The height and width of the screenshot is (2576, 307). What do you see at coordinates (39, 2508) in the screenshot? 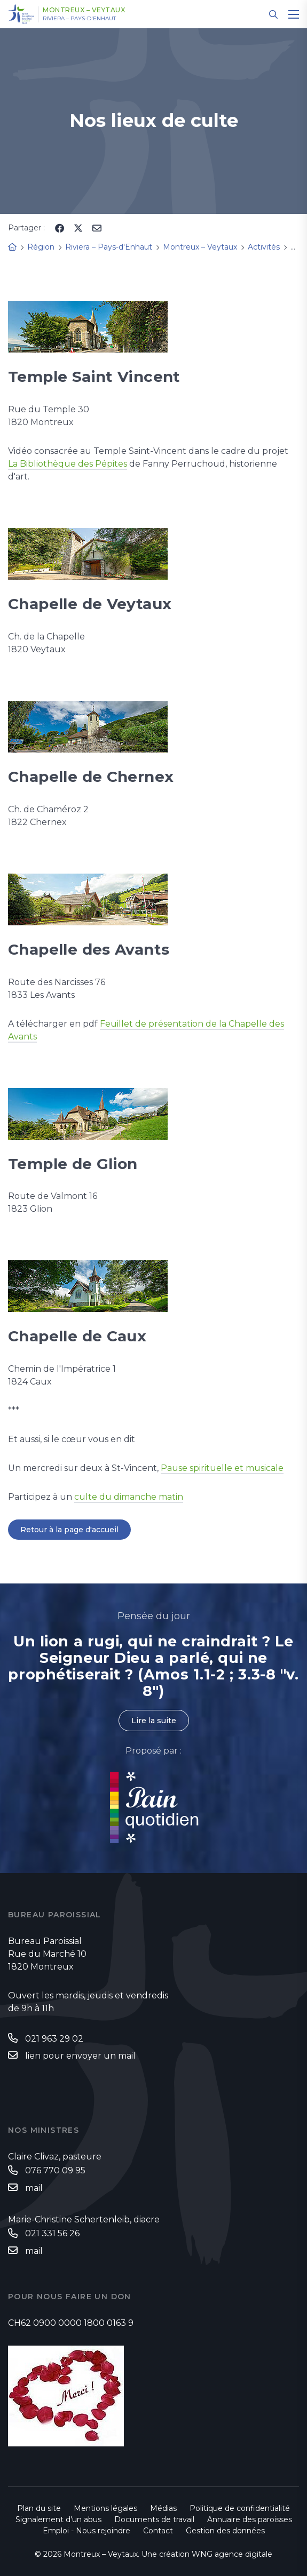
I see `Plan du site` at bounding box center [39, 2508].